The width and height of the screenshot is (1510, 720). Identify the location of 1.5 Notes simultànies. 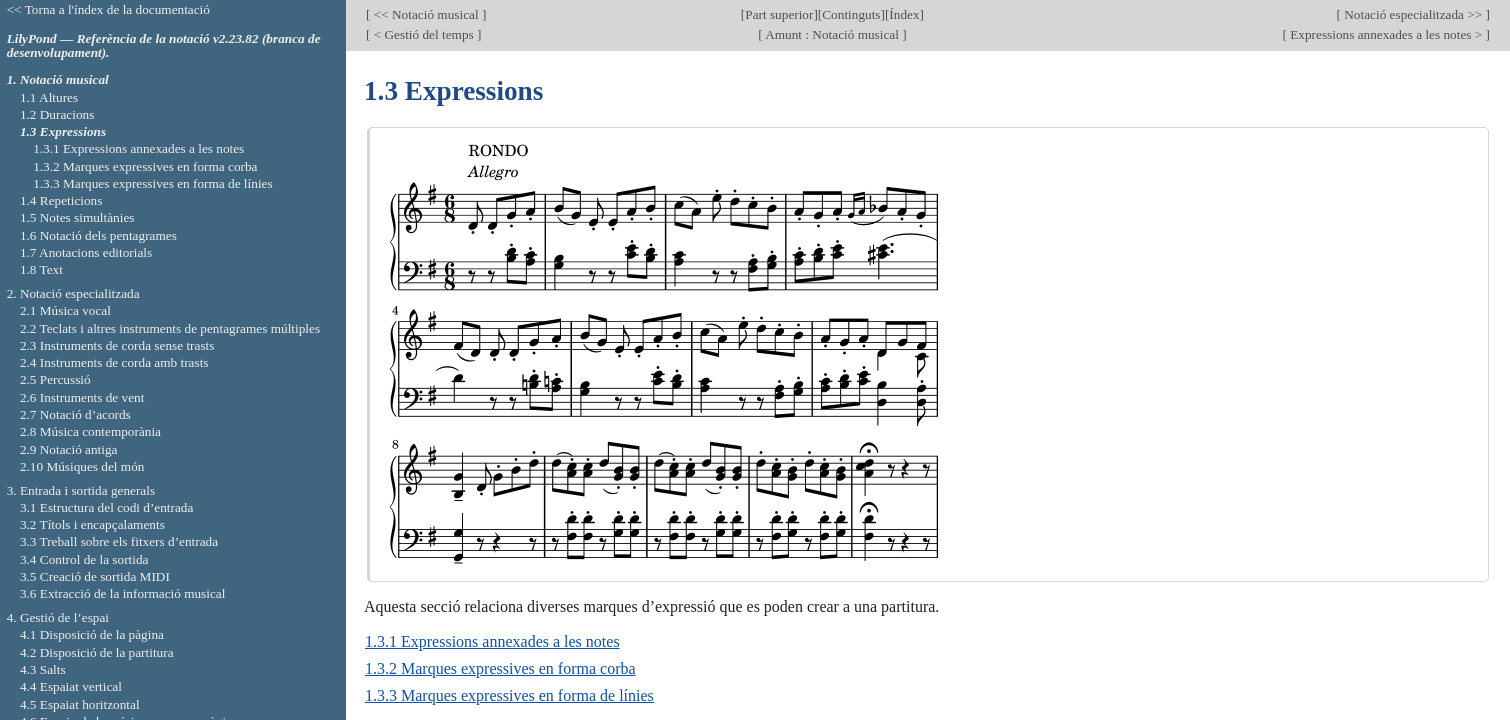
(77, 217).